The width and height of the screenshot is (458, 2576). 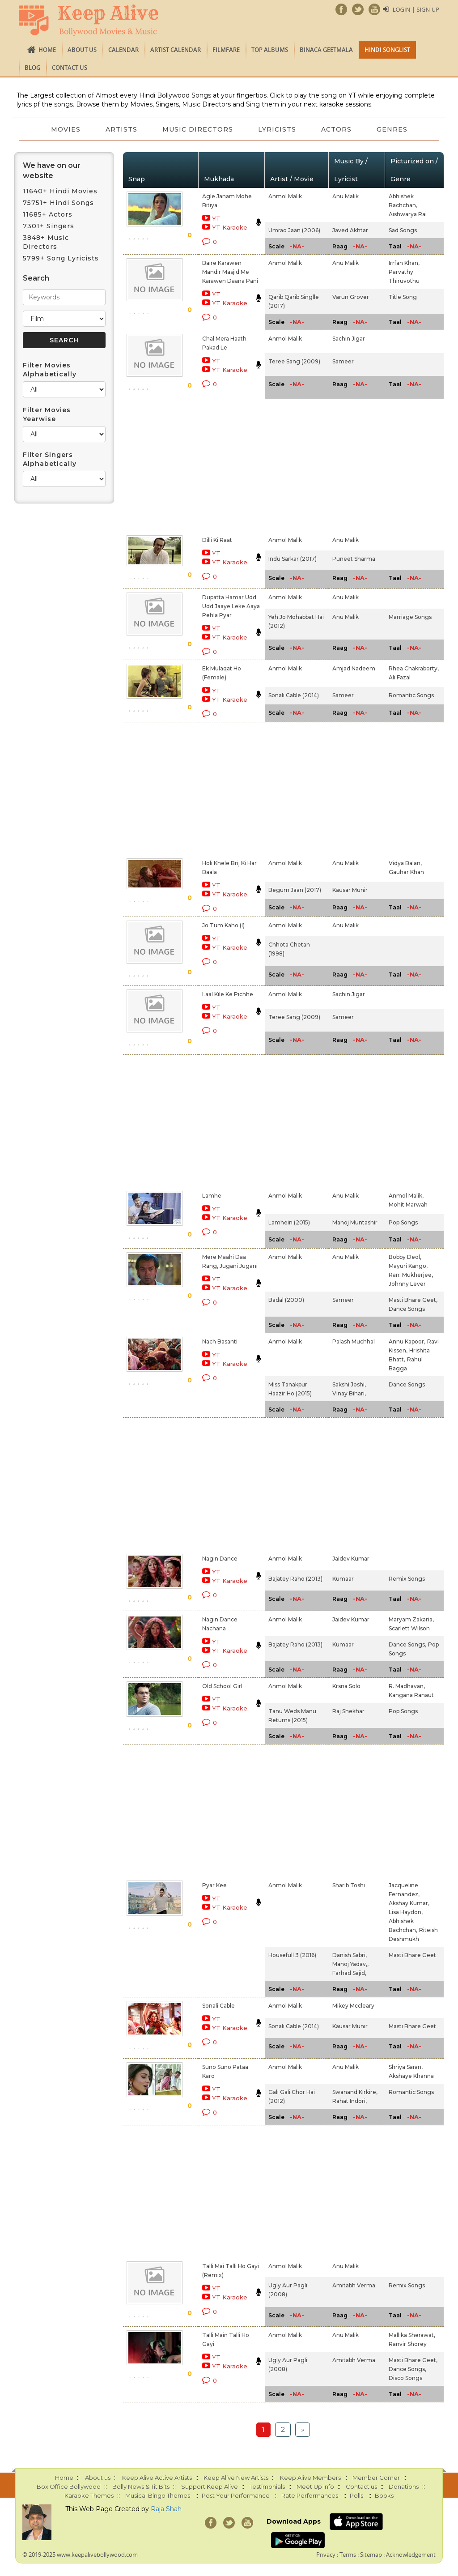 I want to click on Pyar Kee, so click(x=214, y=1885).